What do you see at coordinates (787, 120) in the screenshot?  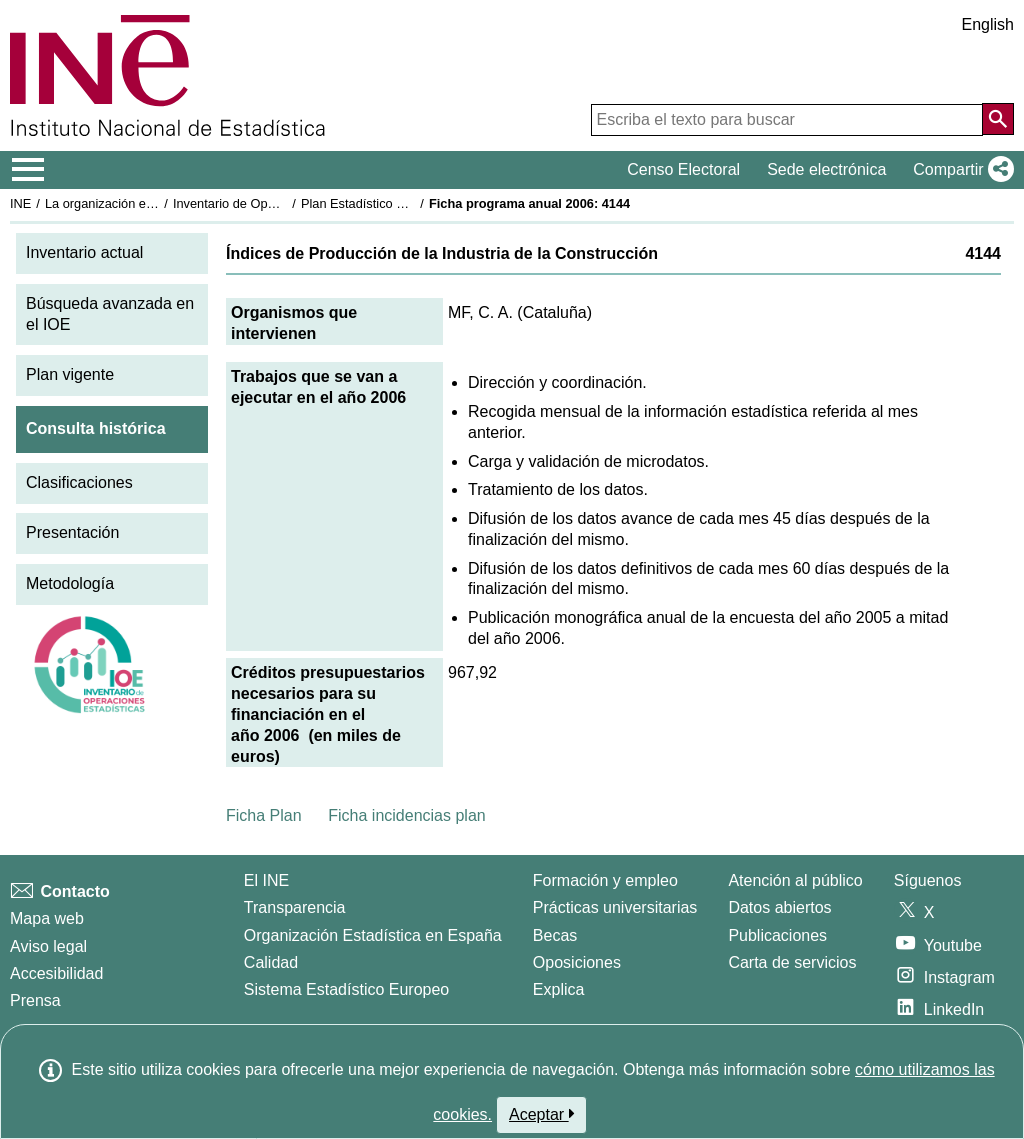 I see `[Escriba el texto para buscar]` at bounding box center [787, 120].